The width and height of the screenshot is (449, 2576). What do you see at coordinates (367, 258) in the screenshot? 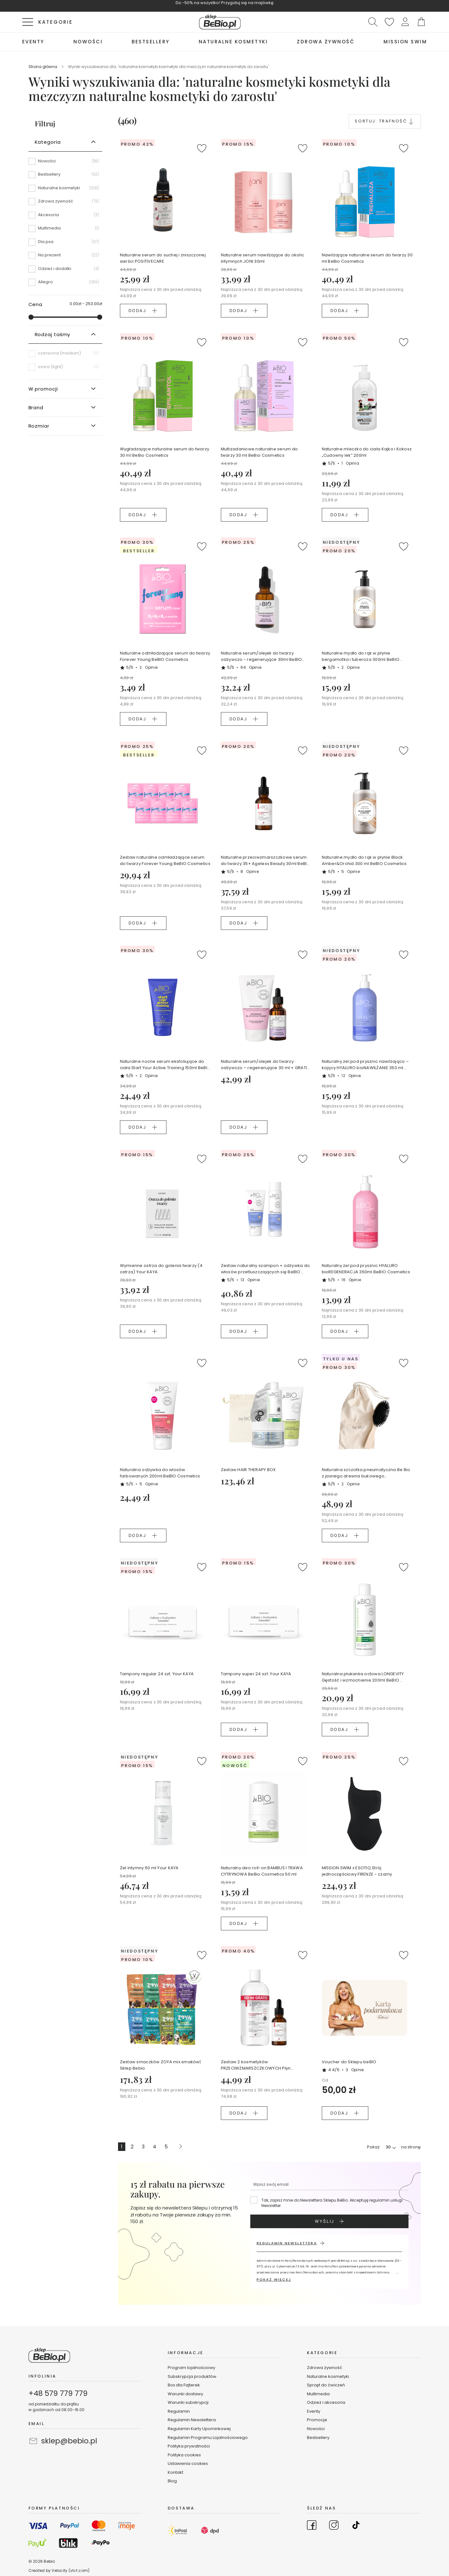
I see `Nawilżające naturalne serum do twarzy 30 ml BeBio Cosmetics` at bounding box center [367, 258].